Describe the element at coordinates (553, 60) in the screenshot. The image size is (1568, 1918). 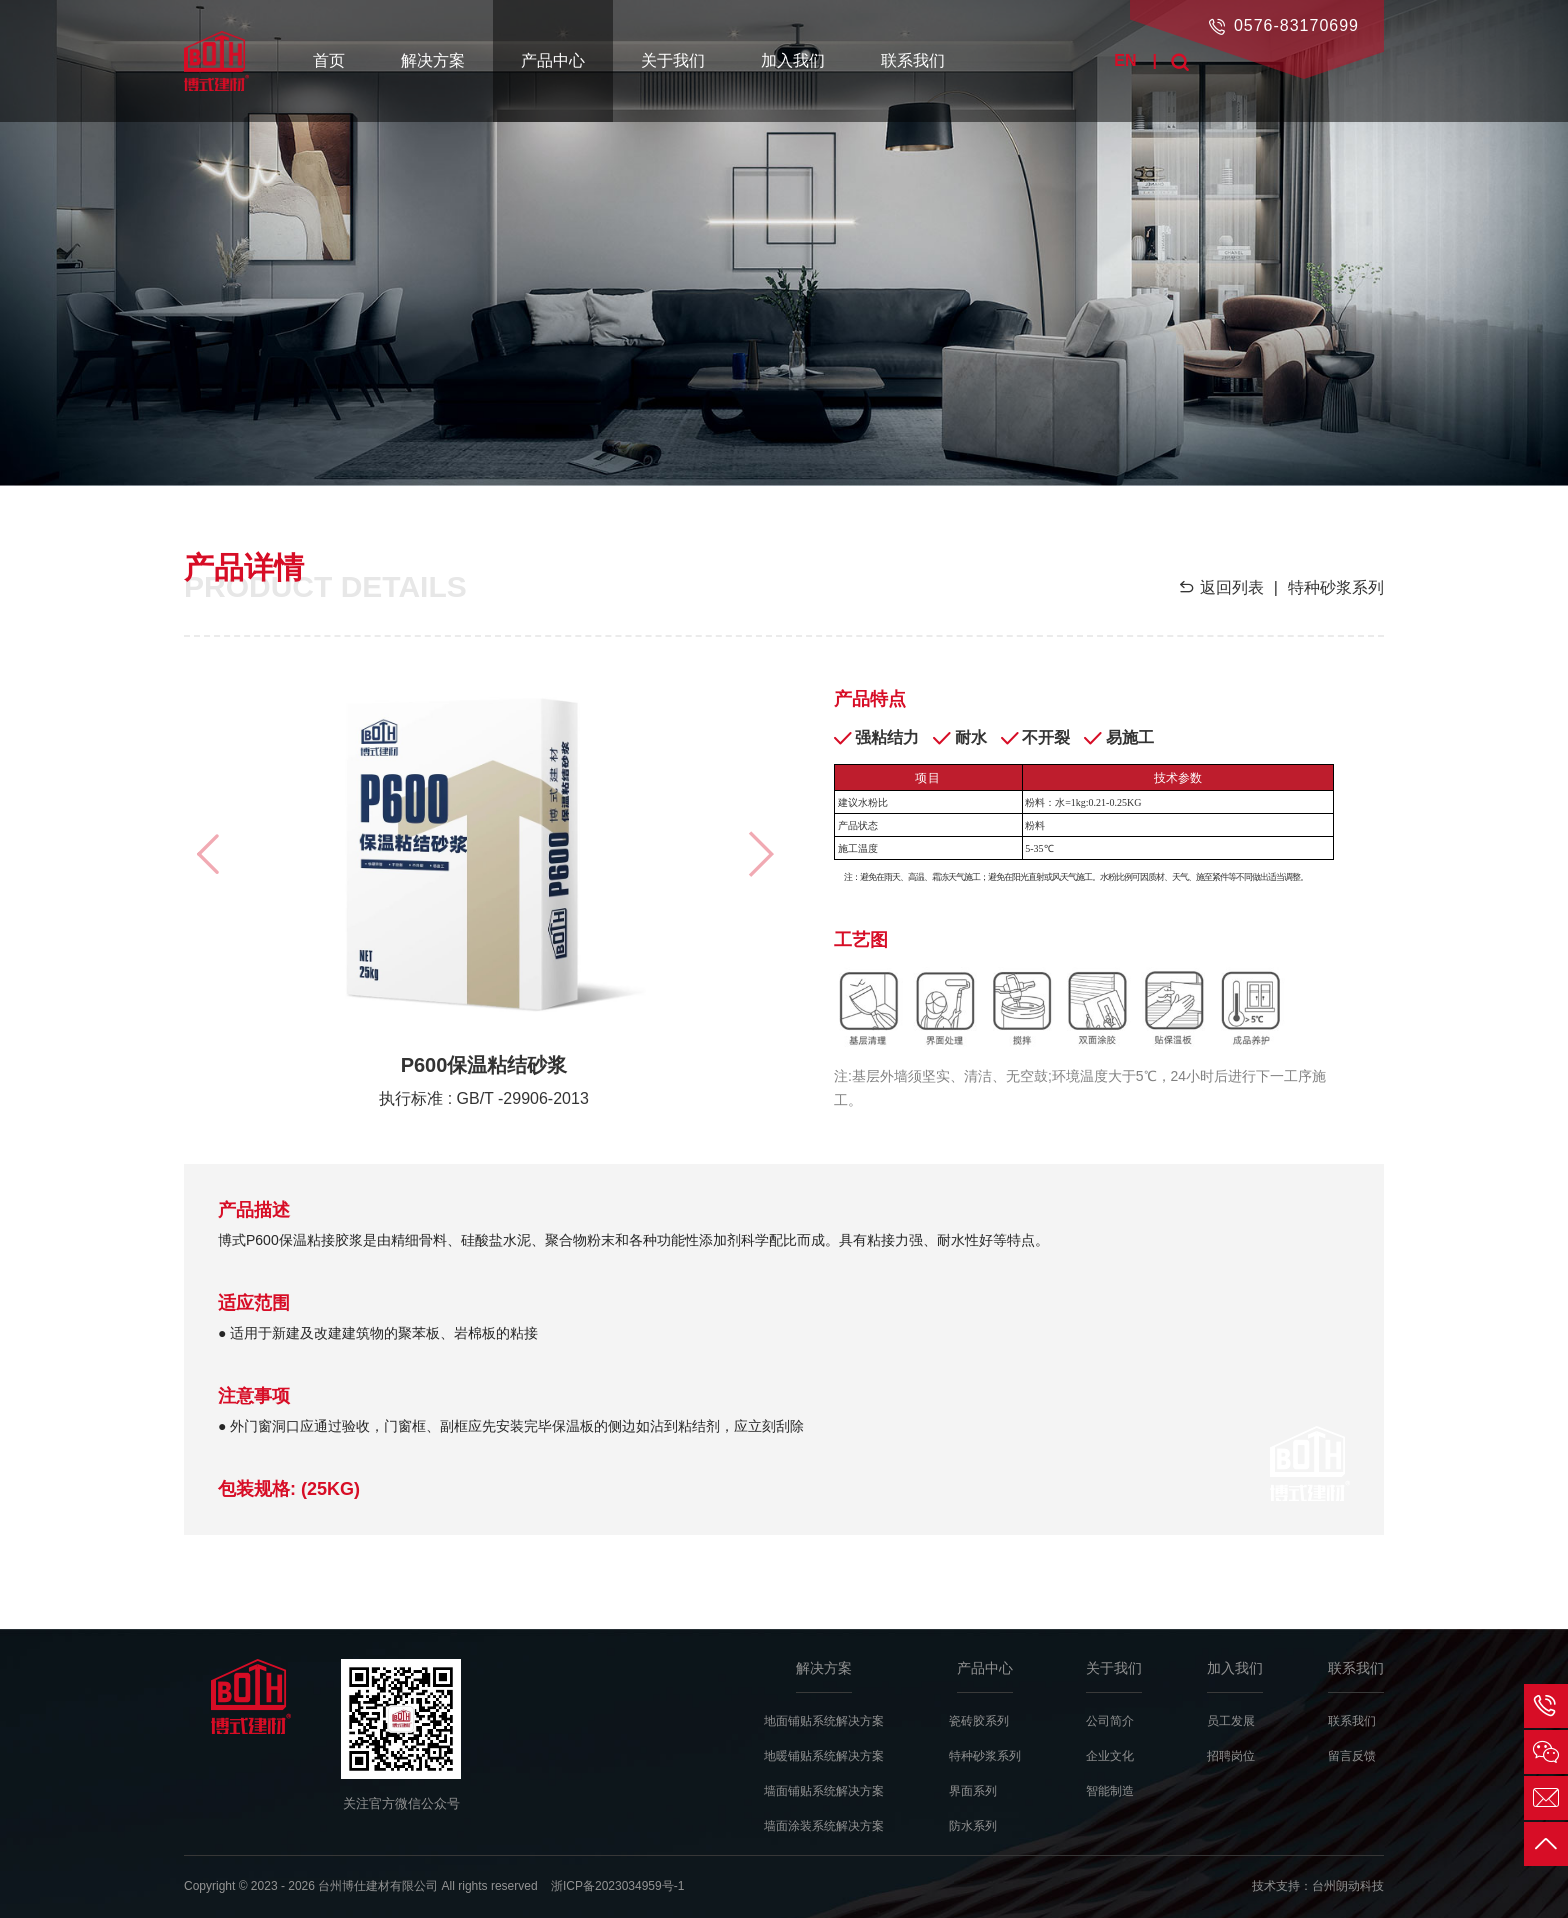
I see `产品中心` at that location.